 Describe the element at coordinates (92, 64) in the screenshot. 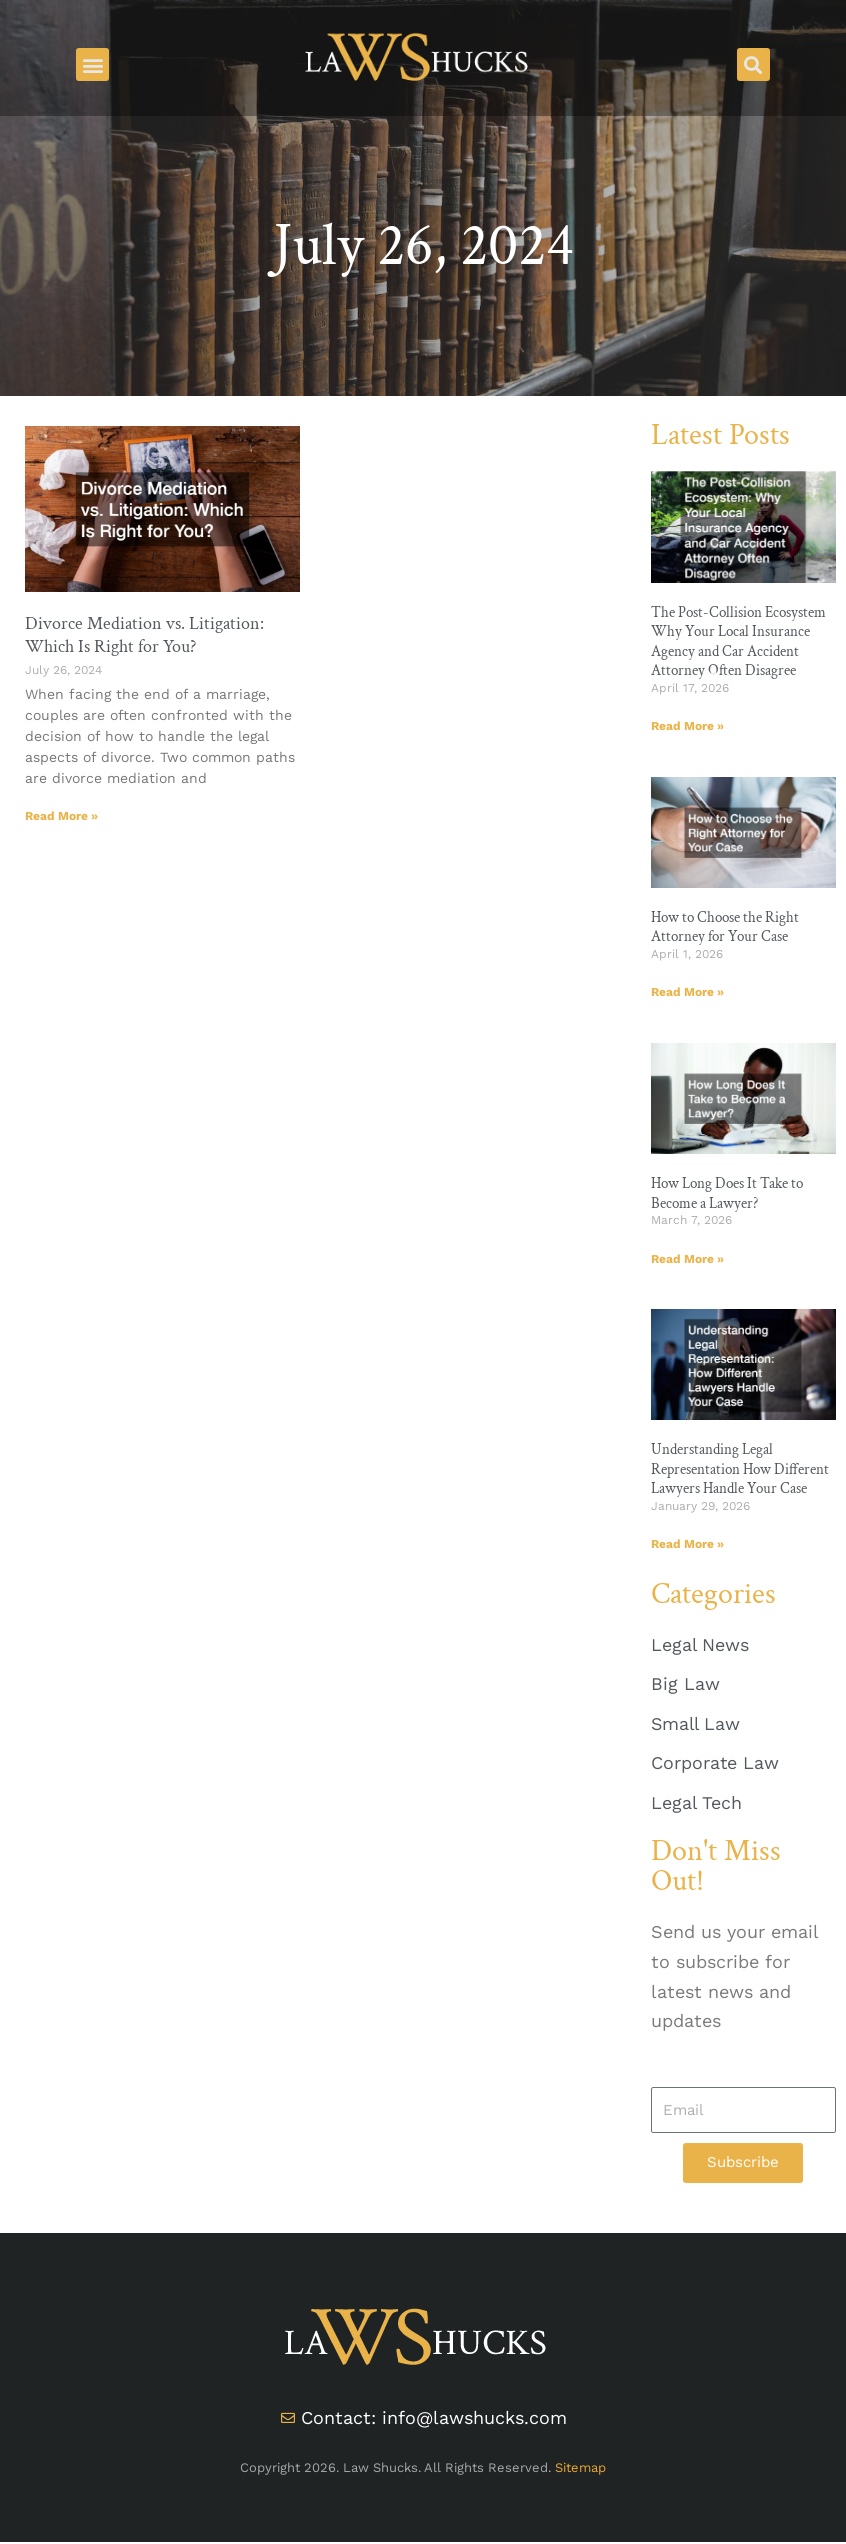

I see `[button]` at that location.